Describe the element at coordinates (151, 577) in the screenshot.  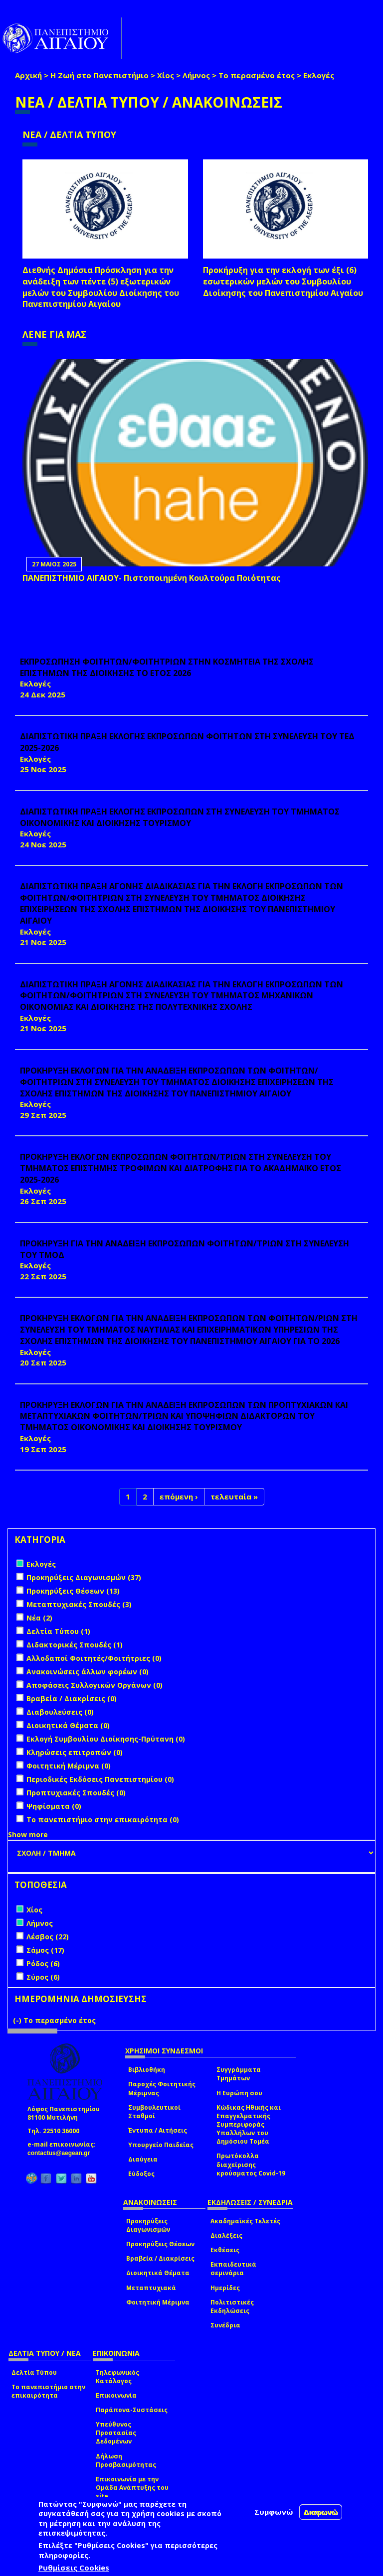
I see `ΠΑΝΕΠΙΣΤΗΜΙΟ ΑΙΓΑΙΟΥ- Πιστοποιημένη Κουλτούρα Ποιότητας` at that location.